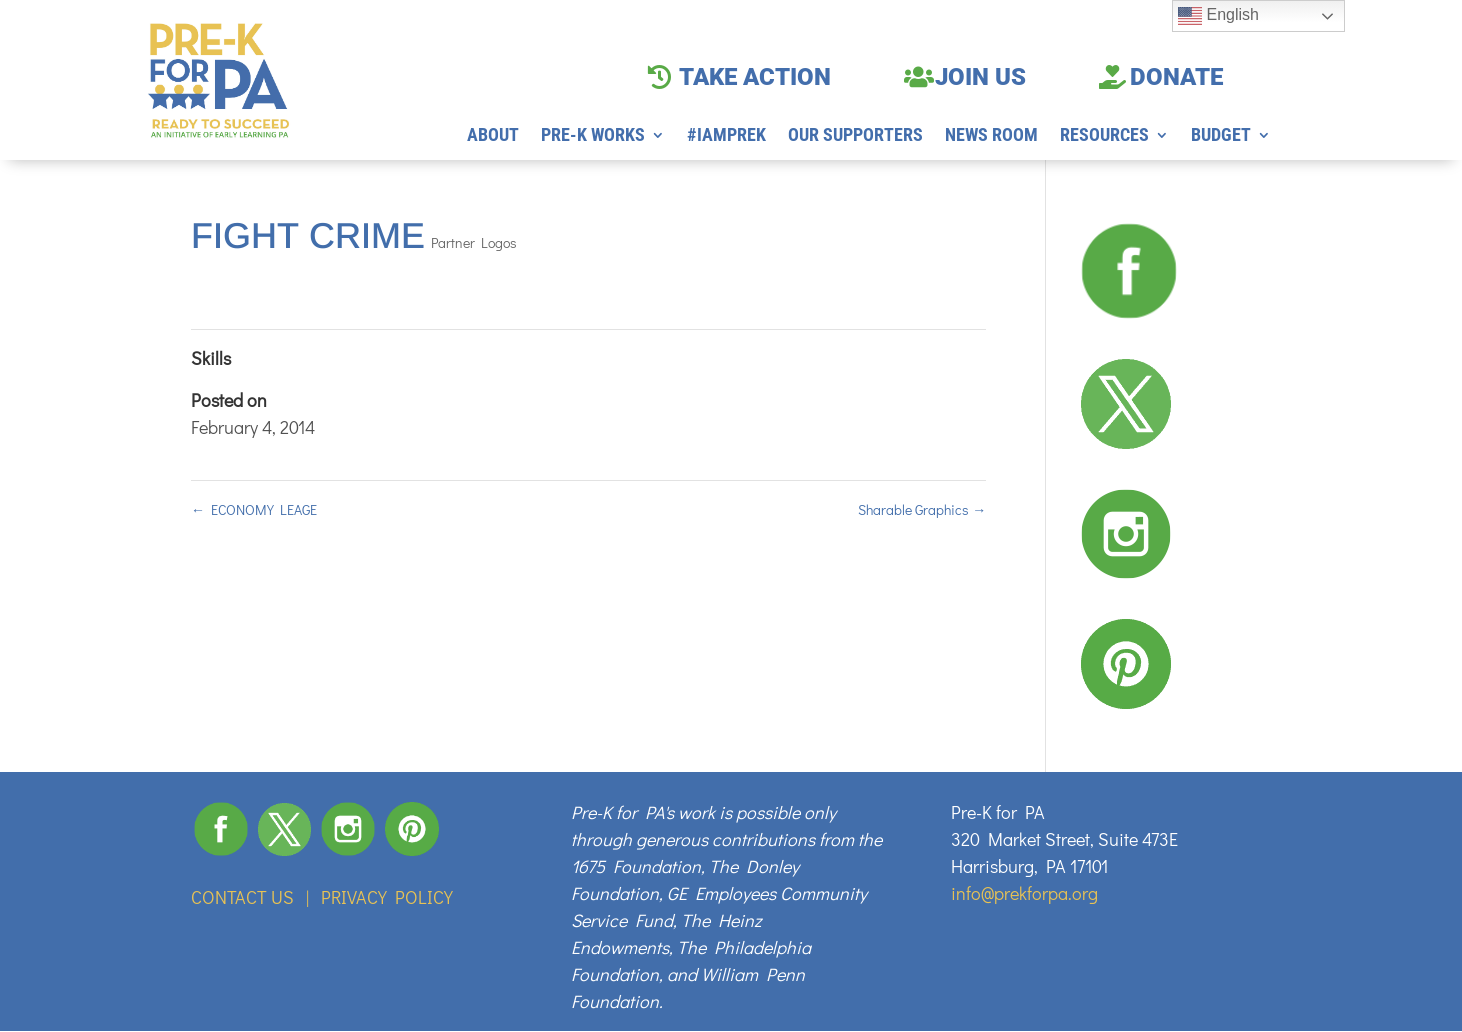 This screenshot has width=1462, height=1032. What do you see at coordinates (1218, 16) in the screenshot?
I see `English` at bounding box center [1218, 16].